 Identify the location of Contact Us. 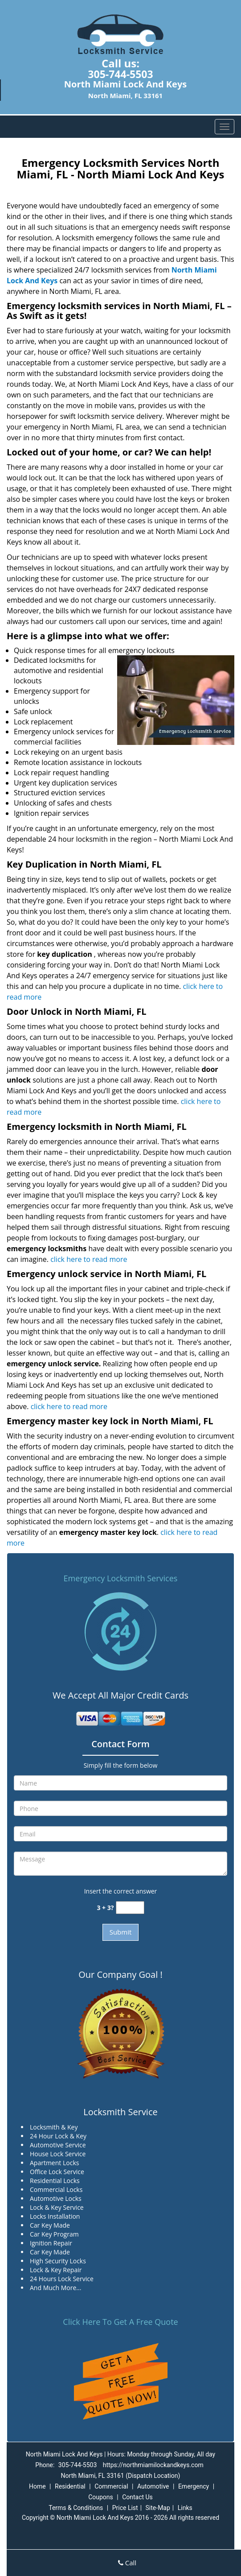
(137, 2497).